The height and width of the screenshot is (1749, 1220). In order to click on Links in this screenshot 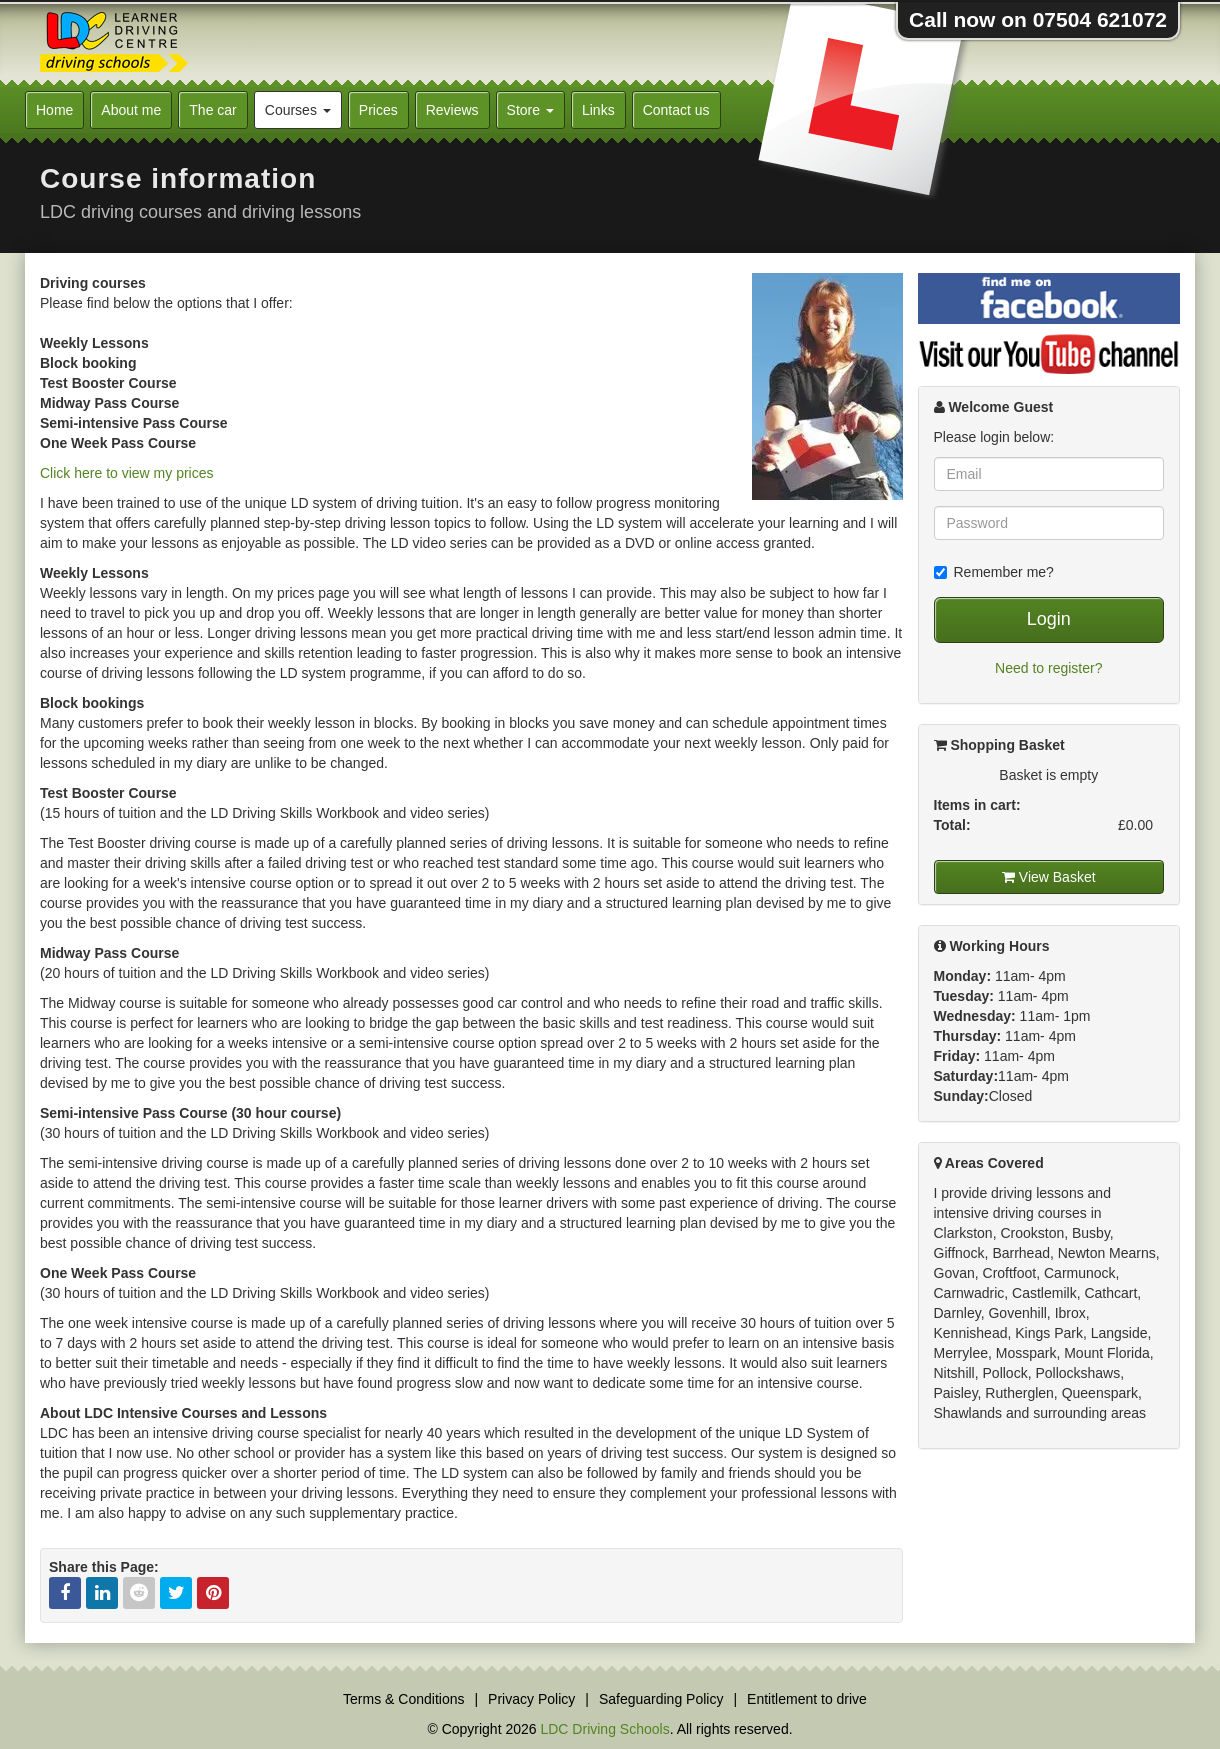, I will do `click(598, 110)`.